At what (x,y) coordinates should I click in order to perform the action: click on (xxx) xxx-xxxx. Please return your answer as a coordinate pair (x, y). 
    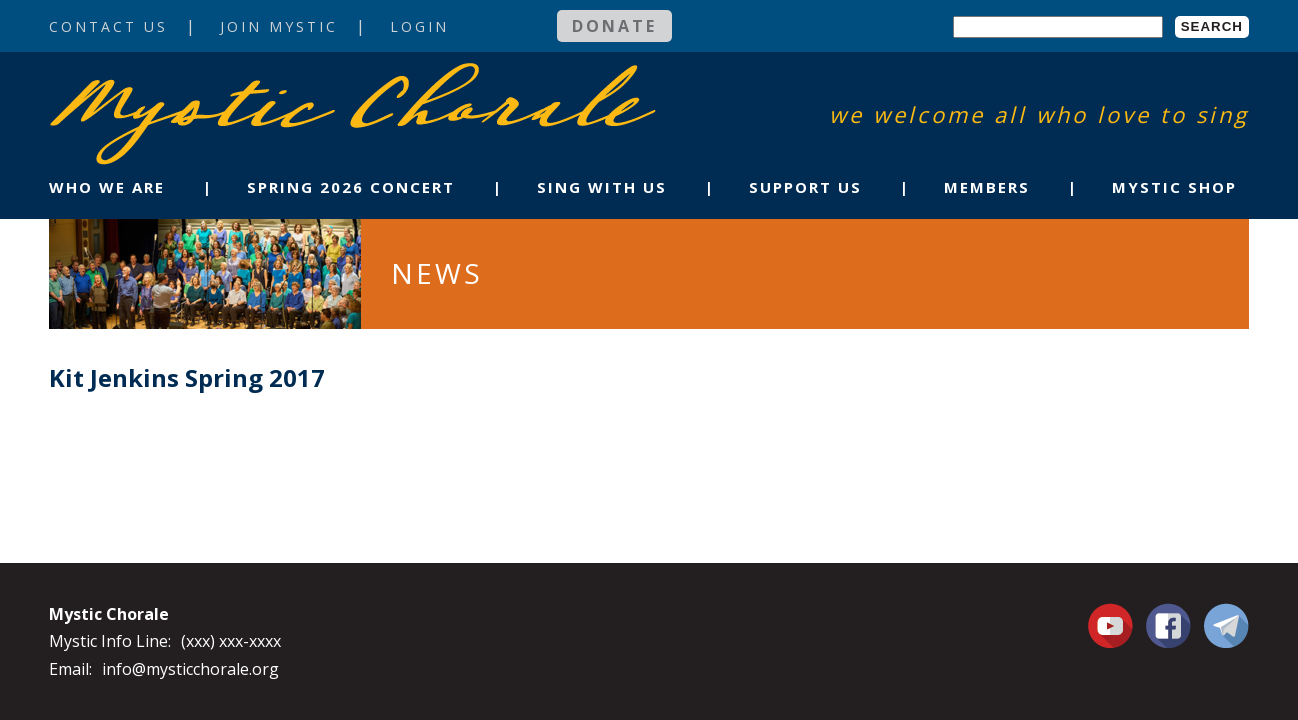
    Looking at the image, I should click on (231, 641).